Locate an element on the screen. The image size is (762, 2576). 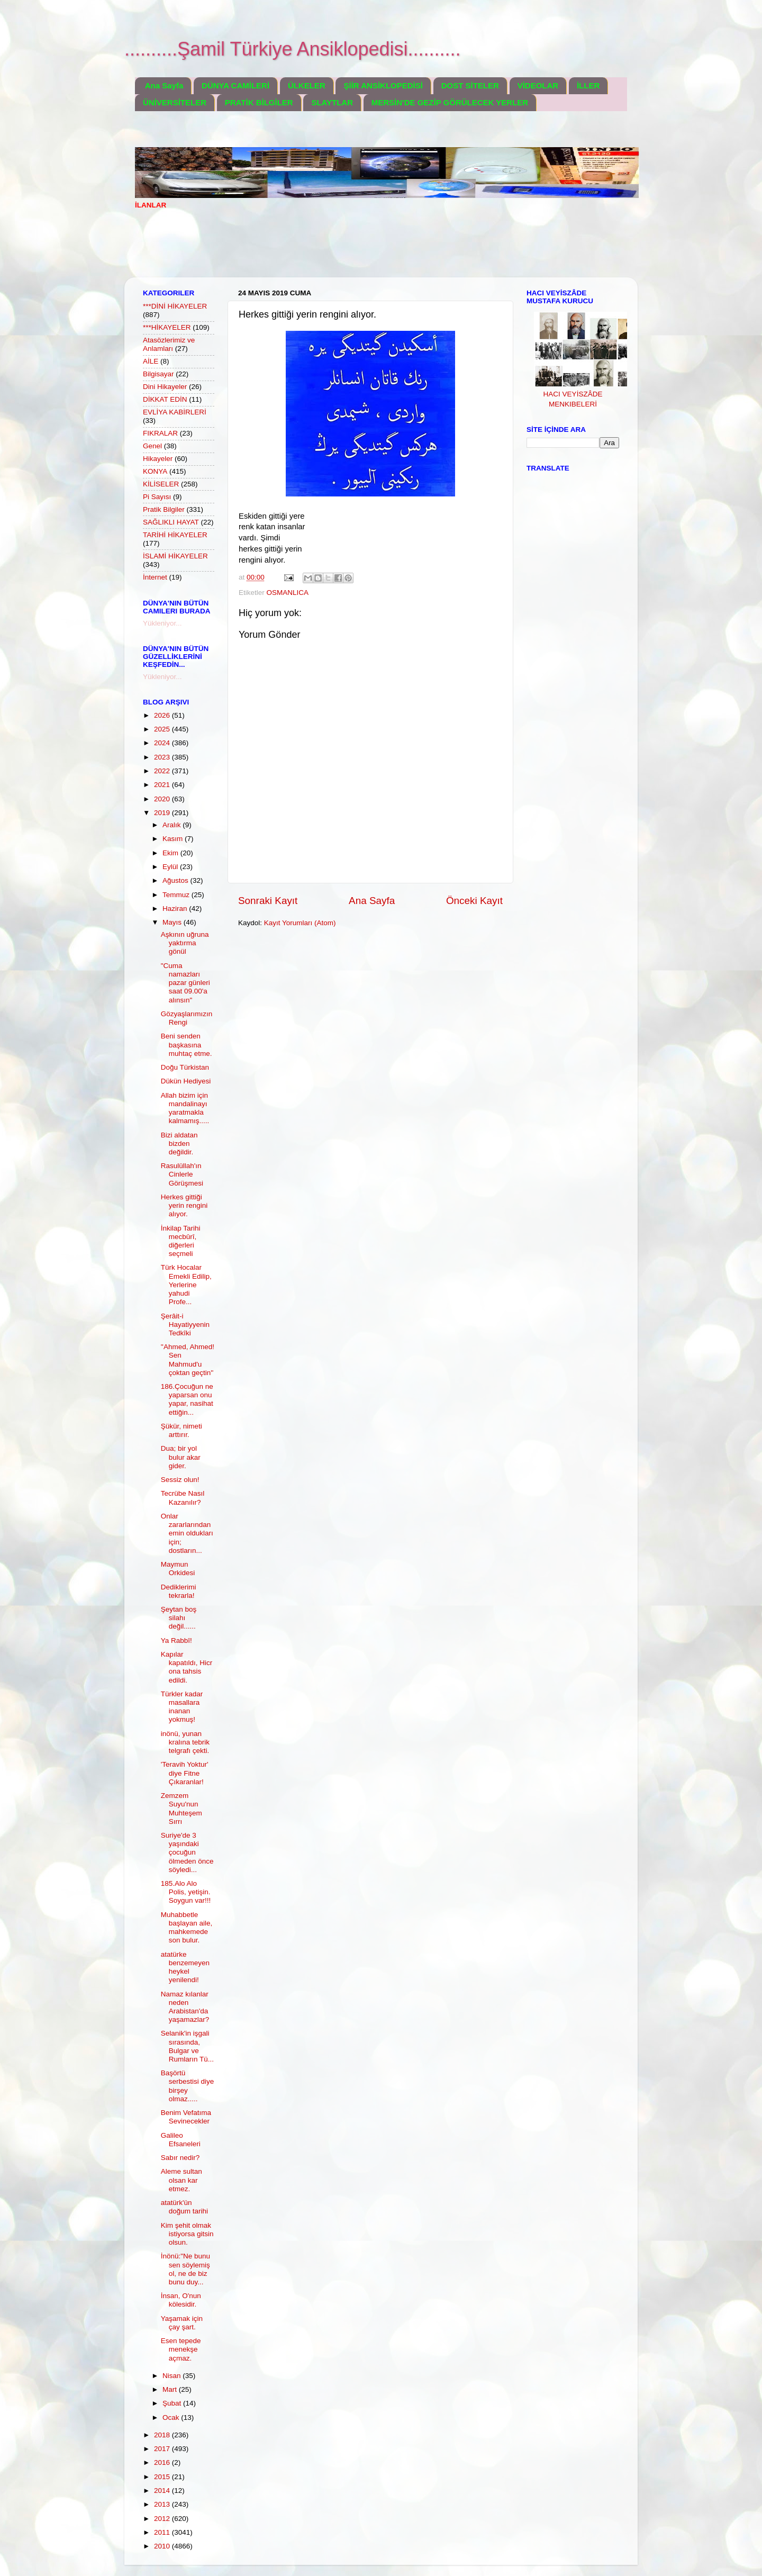
..........Şamil Türkiye Ansiklopedisi.......... is located at coordinates (292, 49).